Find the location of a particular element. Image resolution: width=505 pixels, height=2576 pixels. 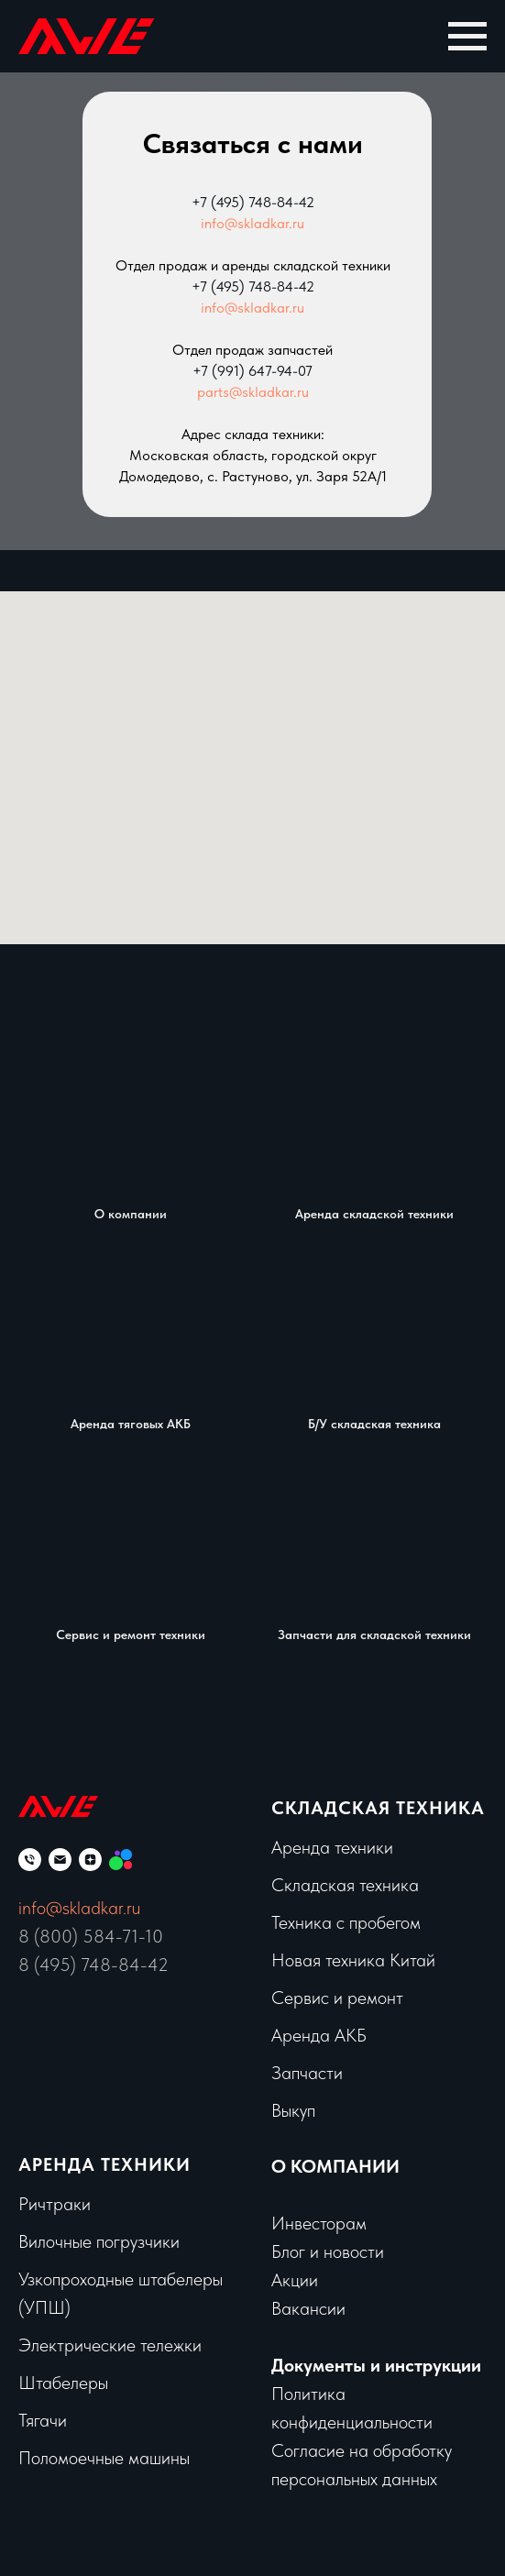

Запчасти is located at coordinates (307, 2073).